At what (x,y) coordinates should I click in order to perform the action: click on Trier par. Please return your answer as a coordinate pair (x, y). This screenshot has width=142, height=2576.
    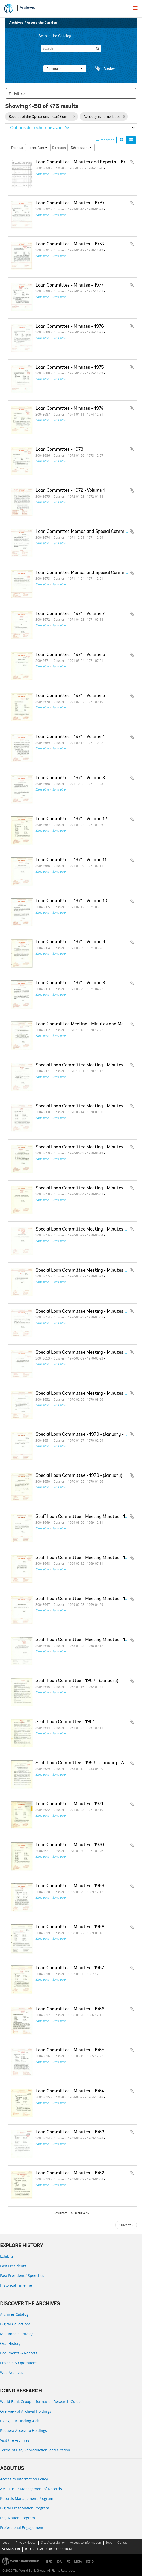
    Looking at the image, I should click on (17, 147).